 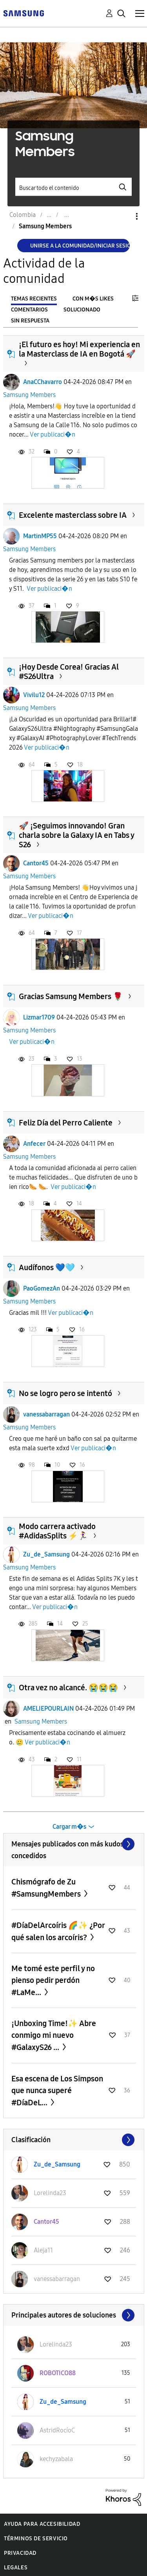 What do you see at coordinates (39, 1017) in the screenshot?
I see `Lizmar1709` at bounding box center [39, 1017].